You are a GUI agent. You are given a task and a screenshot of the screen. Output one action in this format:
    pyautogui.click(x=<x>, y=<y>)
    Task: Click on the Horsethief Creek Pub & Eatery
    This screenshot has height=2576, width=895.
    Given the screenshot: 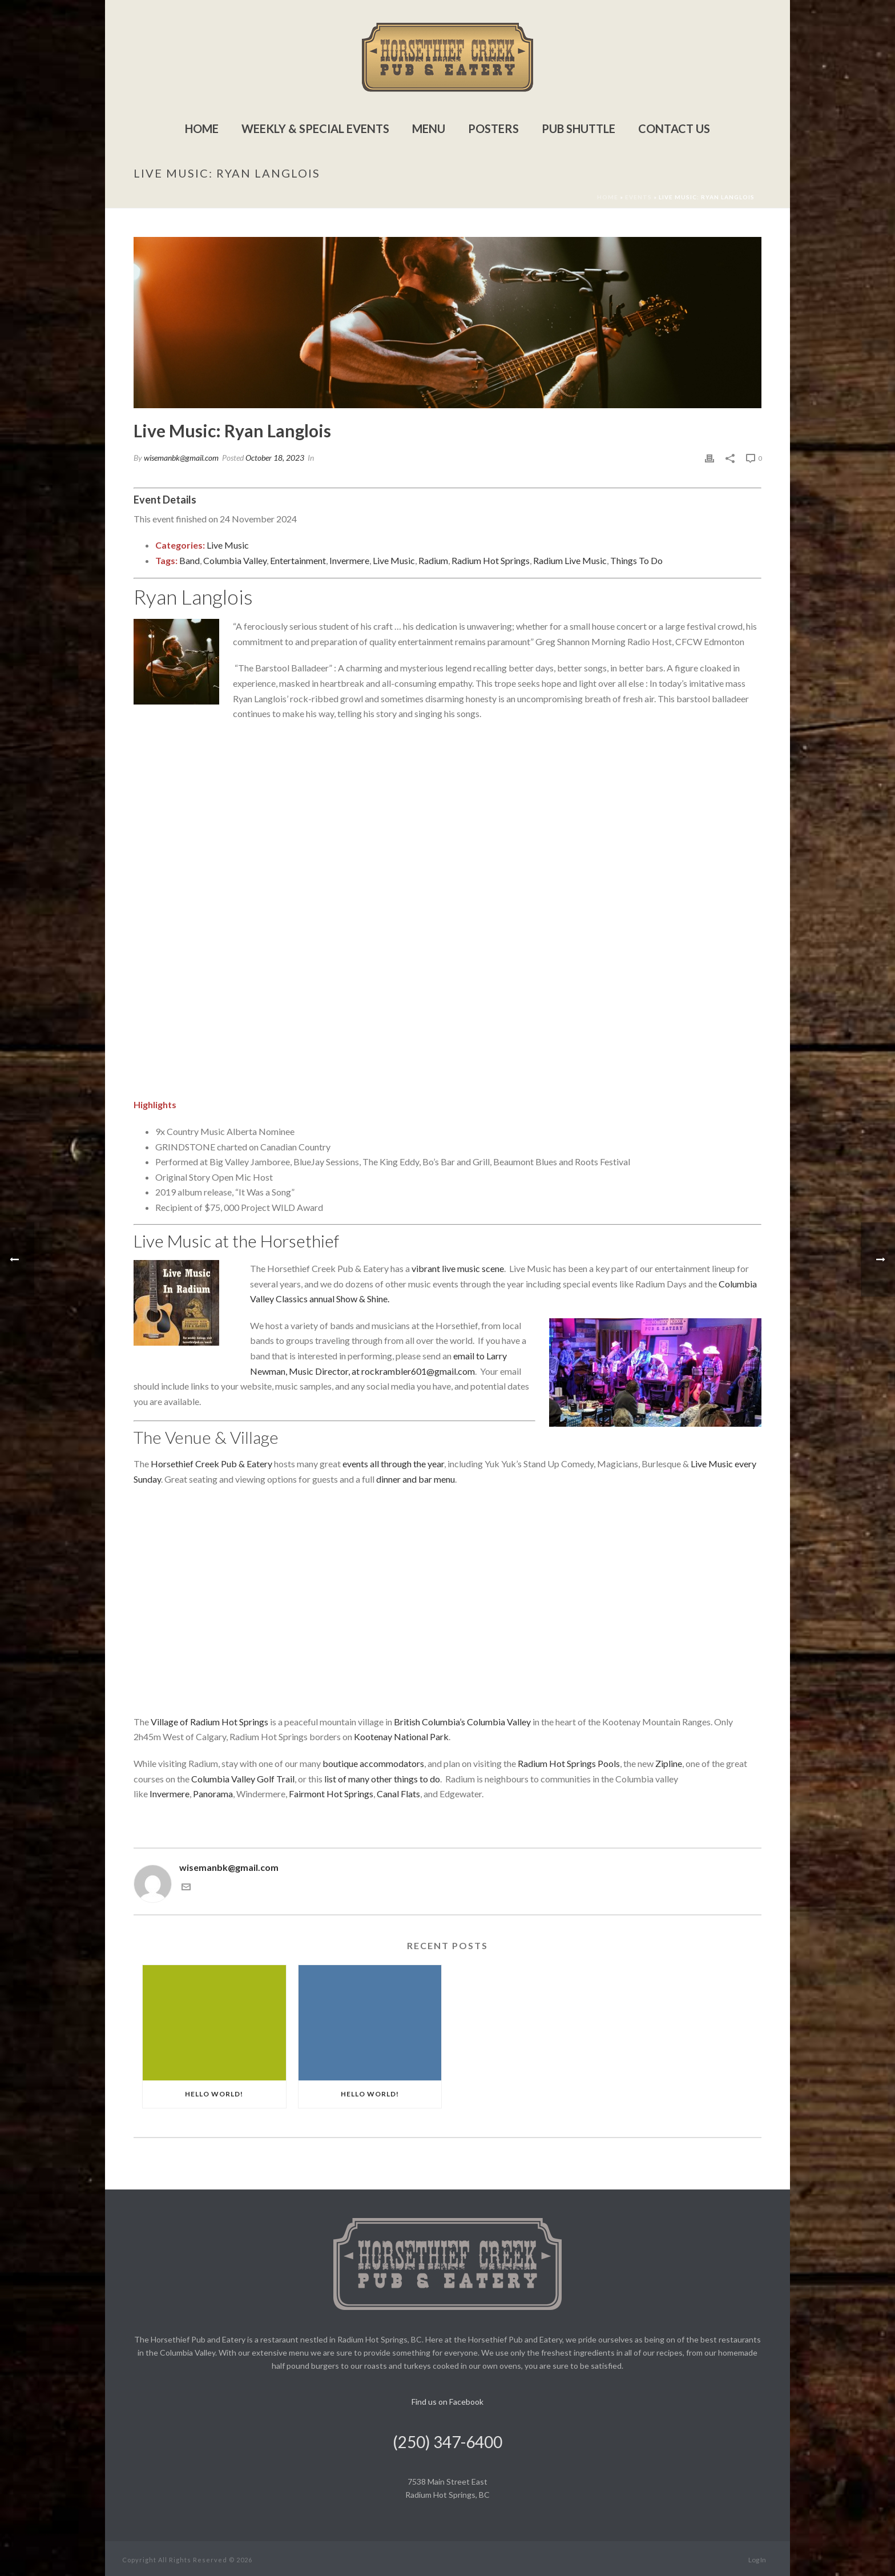 What is the action you would take?
    pyautogui.click(x=211, y=1463)
    